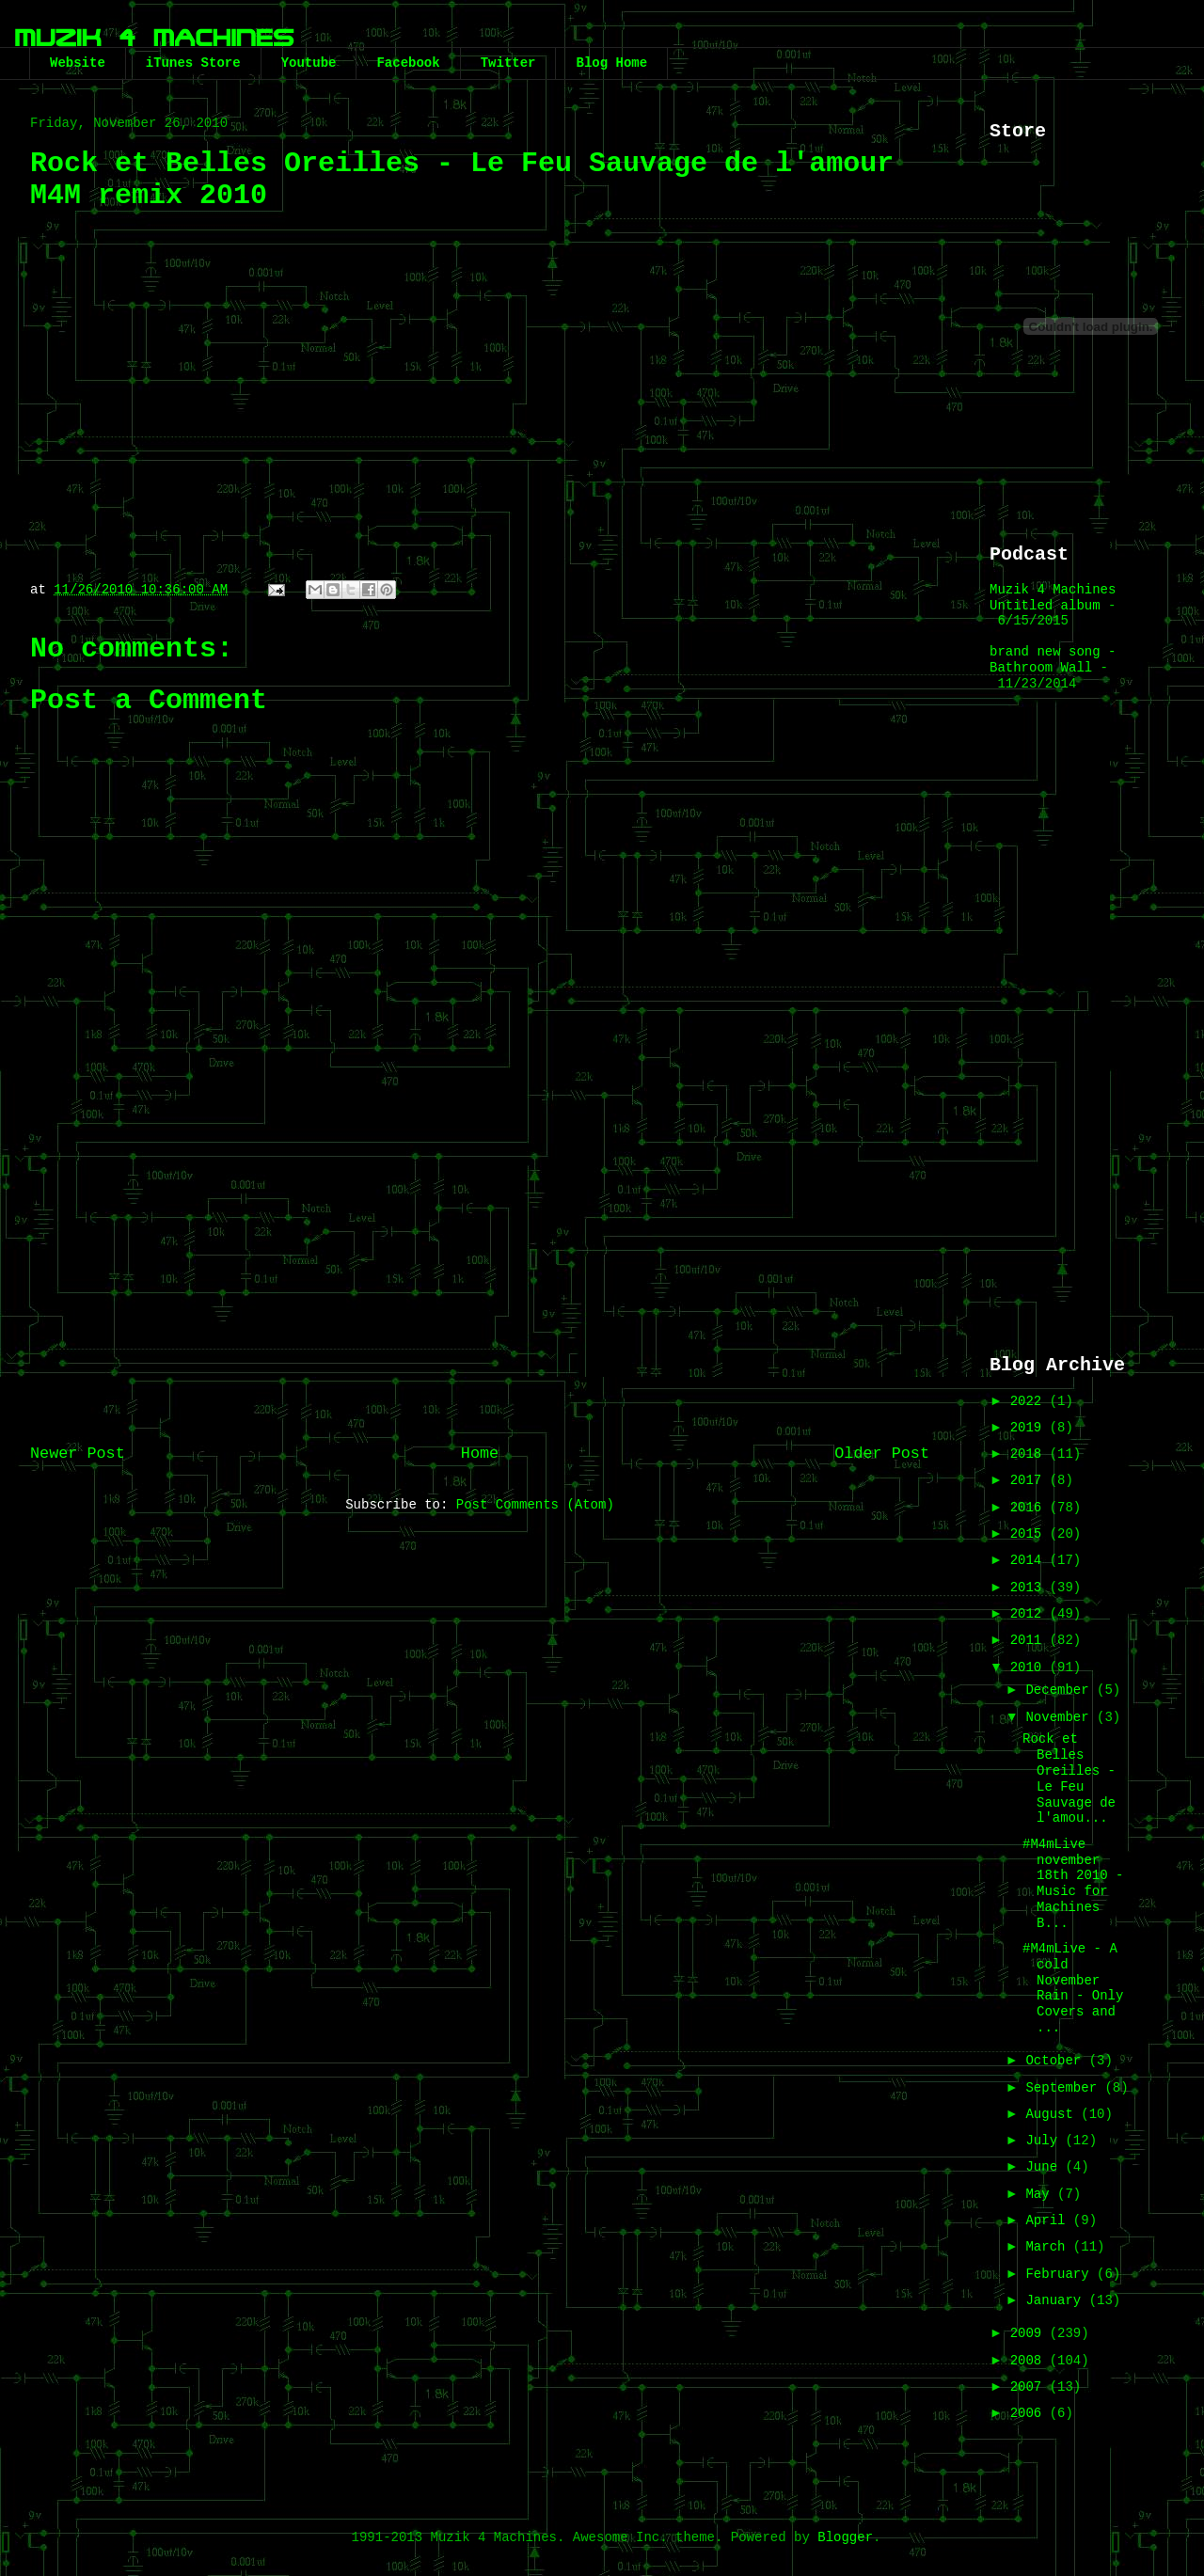 This screenshot has width=1204, height=2576. What do you see at coordinates (1045, 2166) in the screenshot?
I see `June` at bounding box center [1045, 2166].